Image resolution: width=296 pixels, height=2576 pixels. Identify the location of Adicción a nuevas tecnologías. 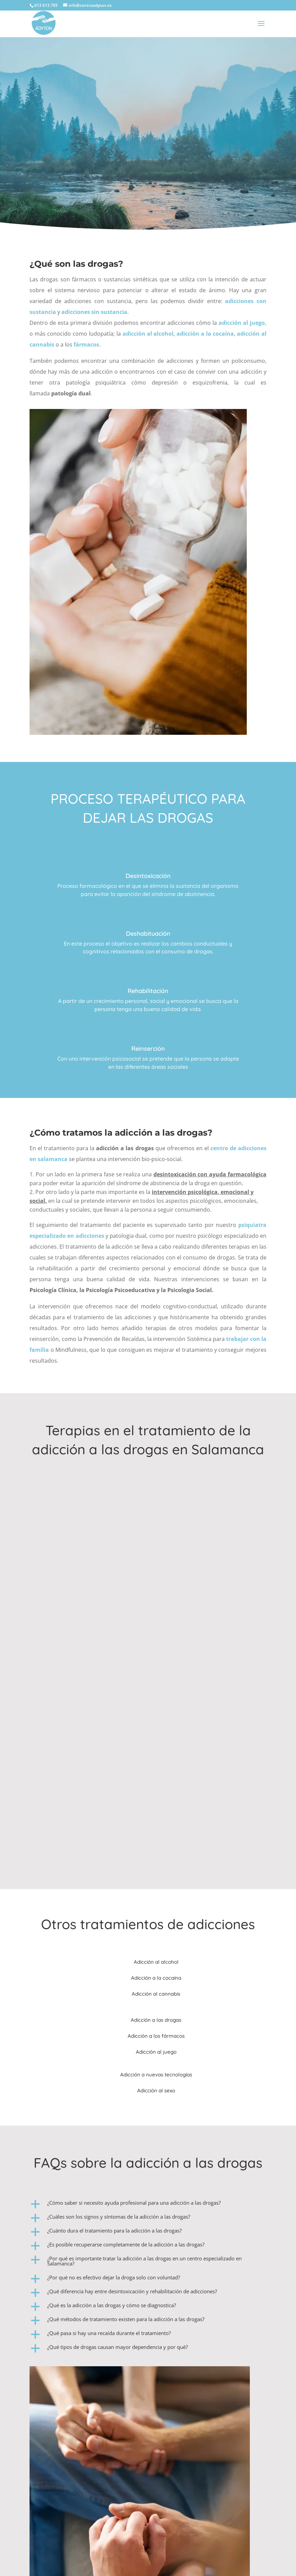
(156, 2074).